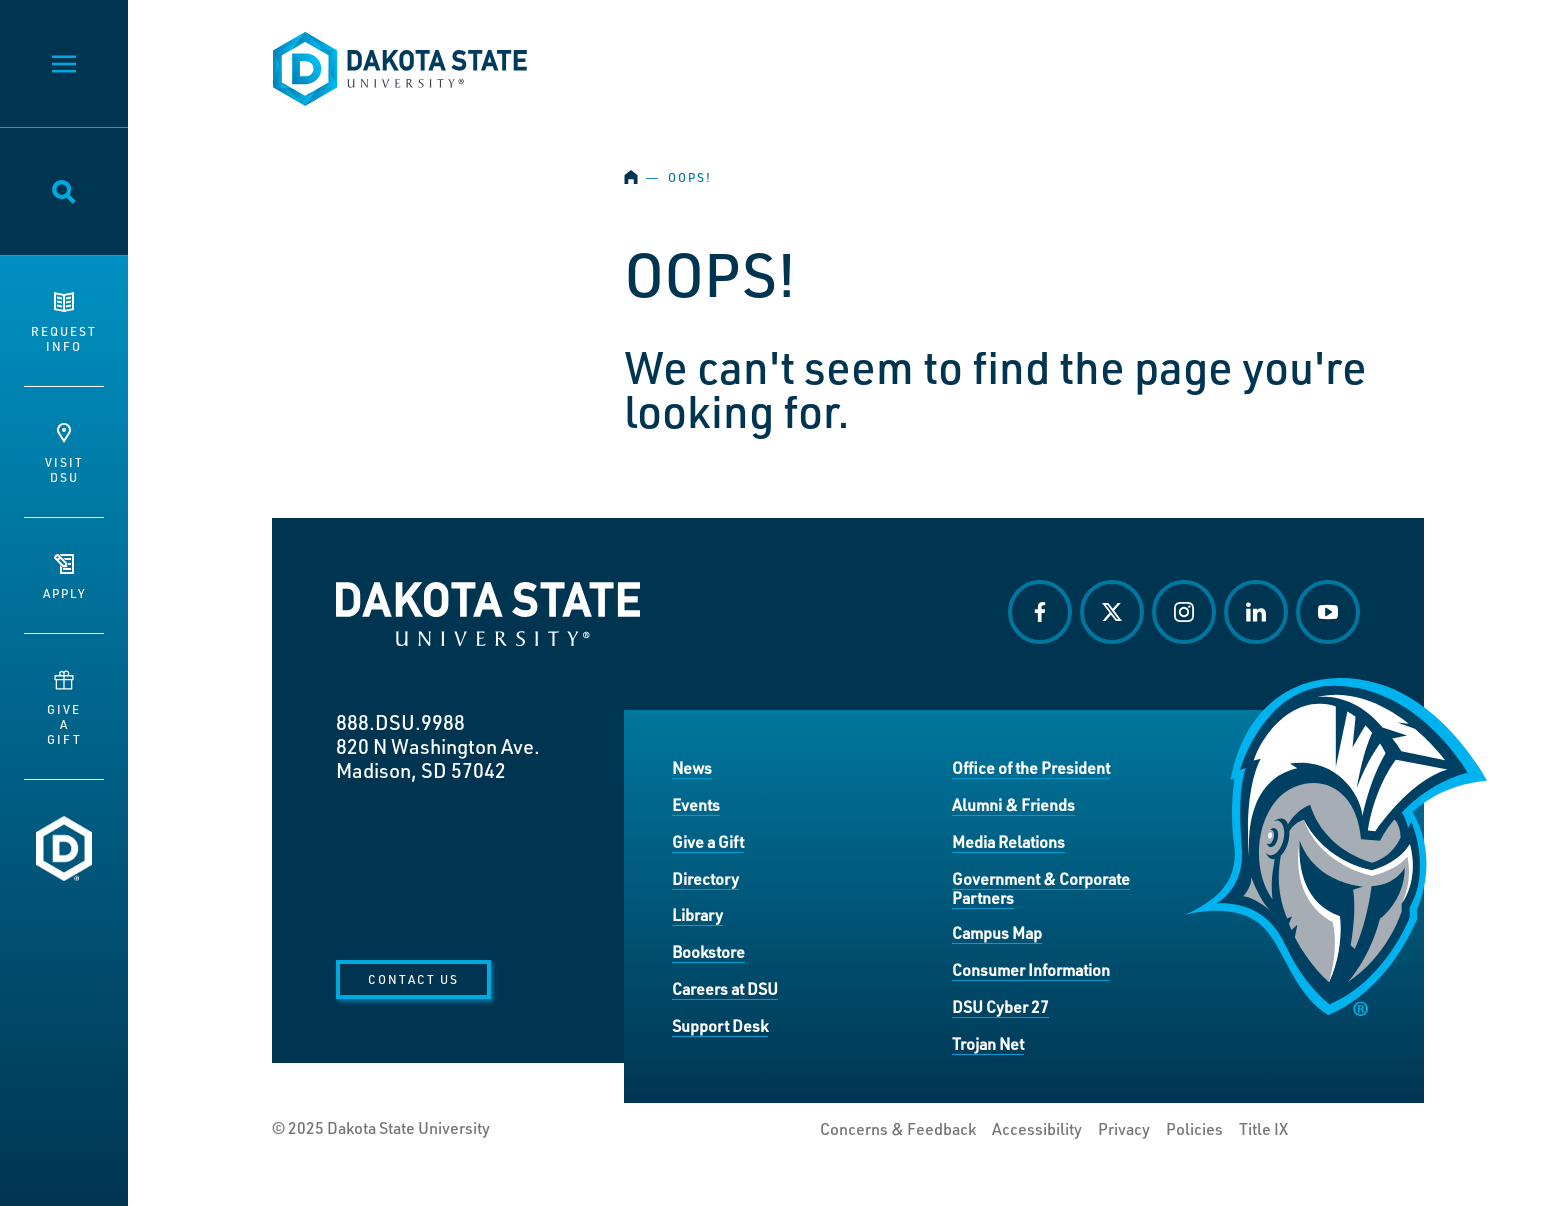 This screenshot has width=1568, height=1206. I want to click on Government & Corporate Partners, so click(1041, 888).